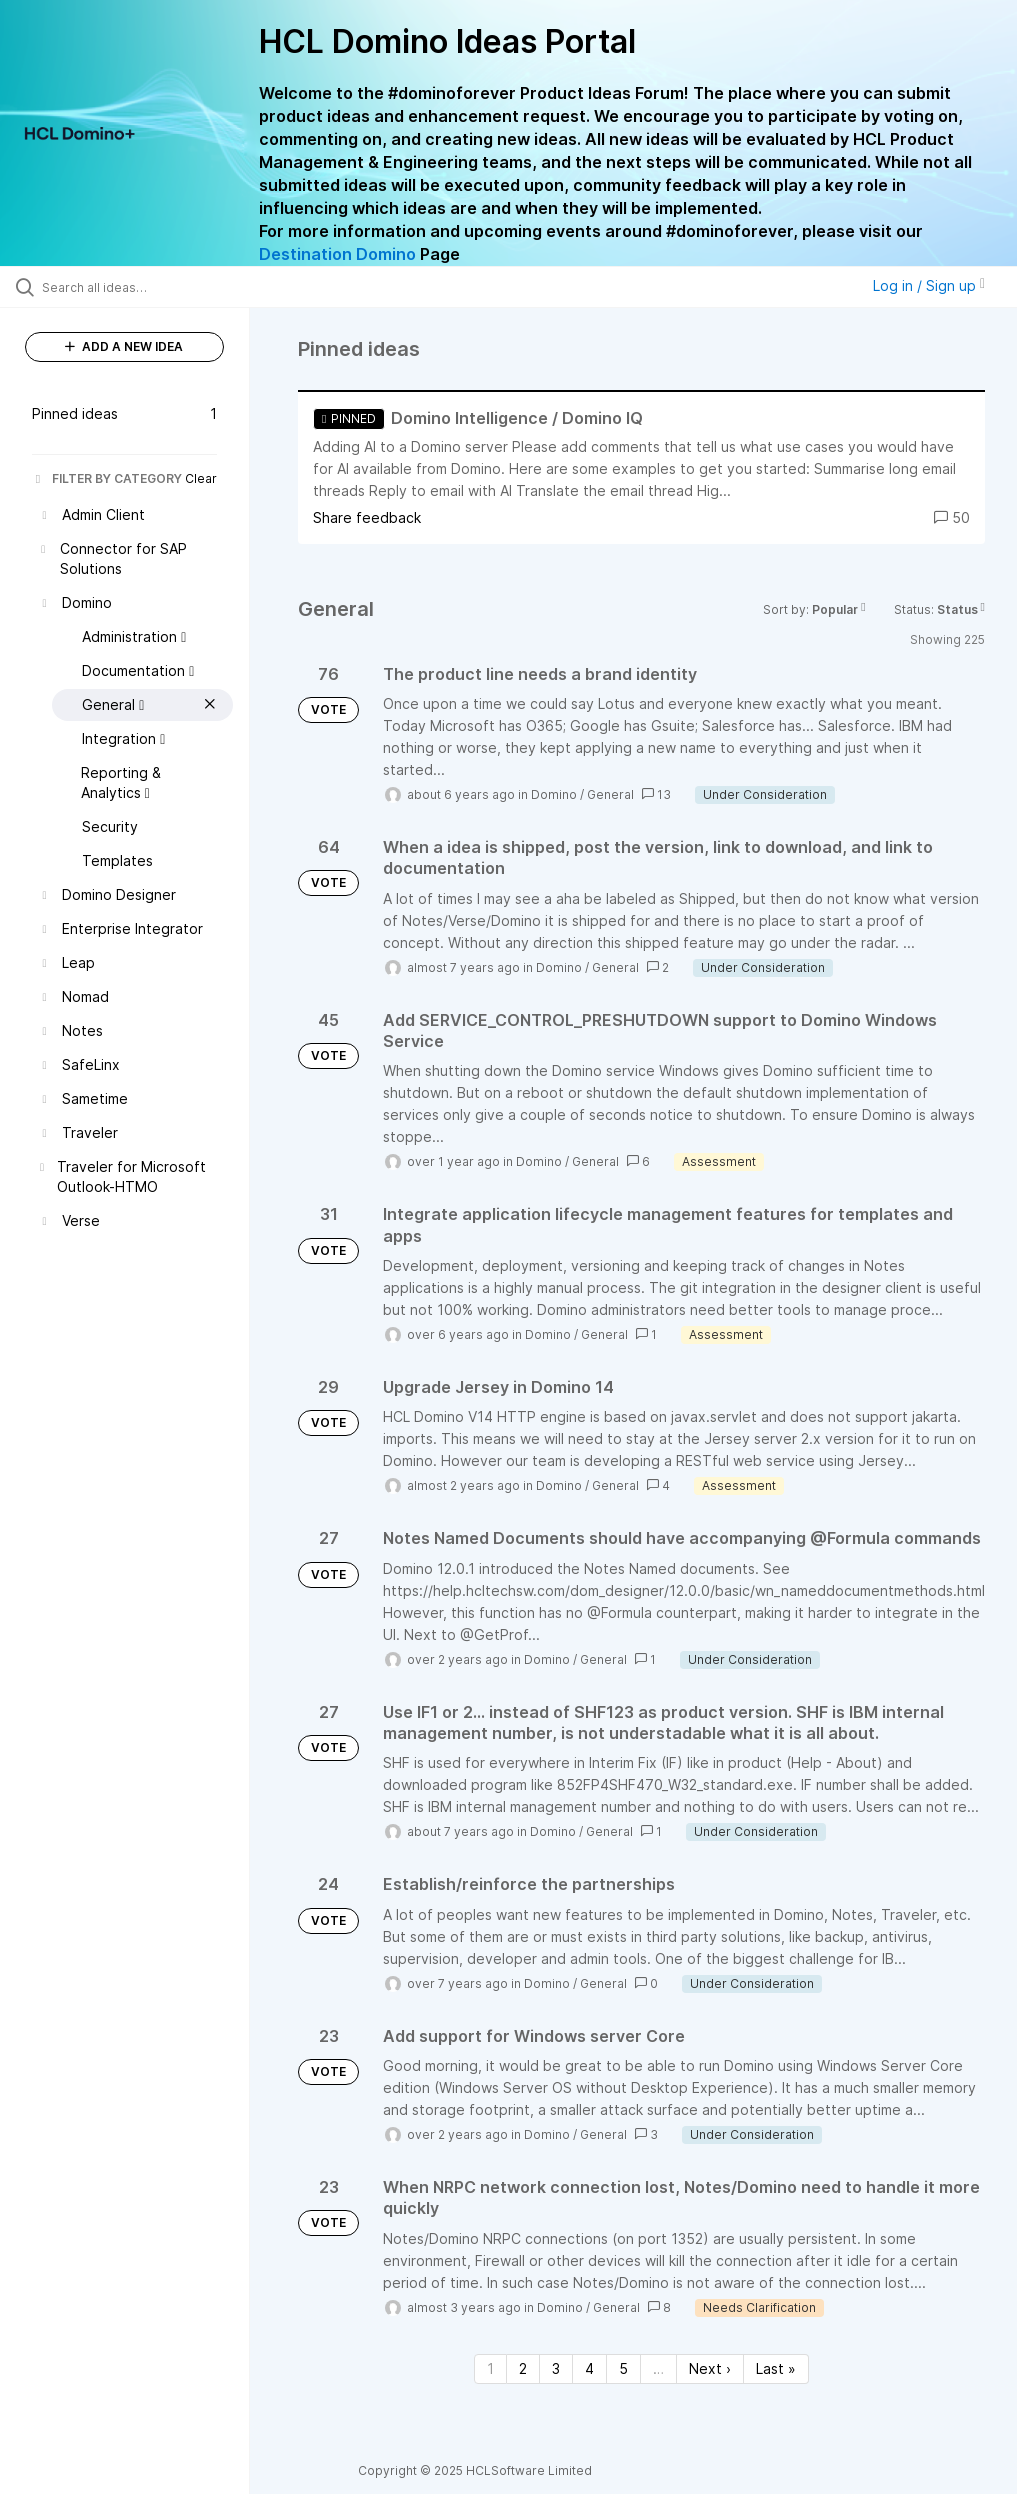 This screenshot has width=1017, height=2494. What do you see at coordinates (201, 478) in the screenshot?
I see `Clear` at bounding box center [201, 478].